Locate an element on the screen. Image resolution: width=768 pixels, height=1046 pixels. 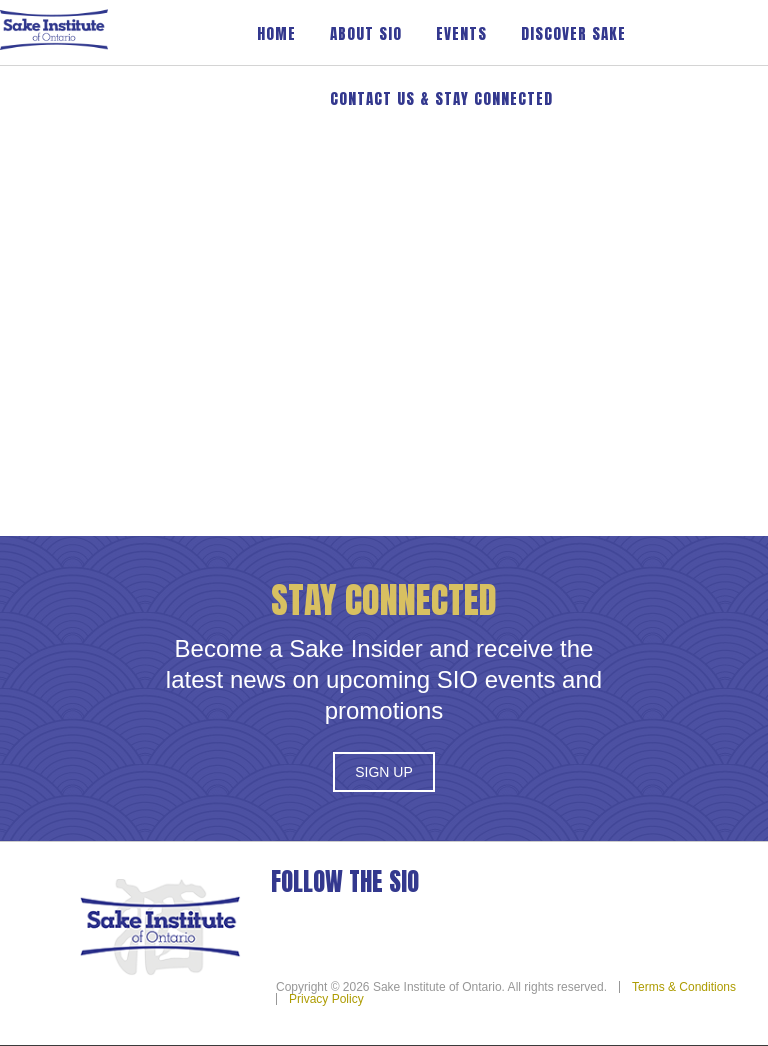
Discover Sake is located at coordinates (573, 33).